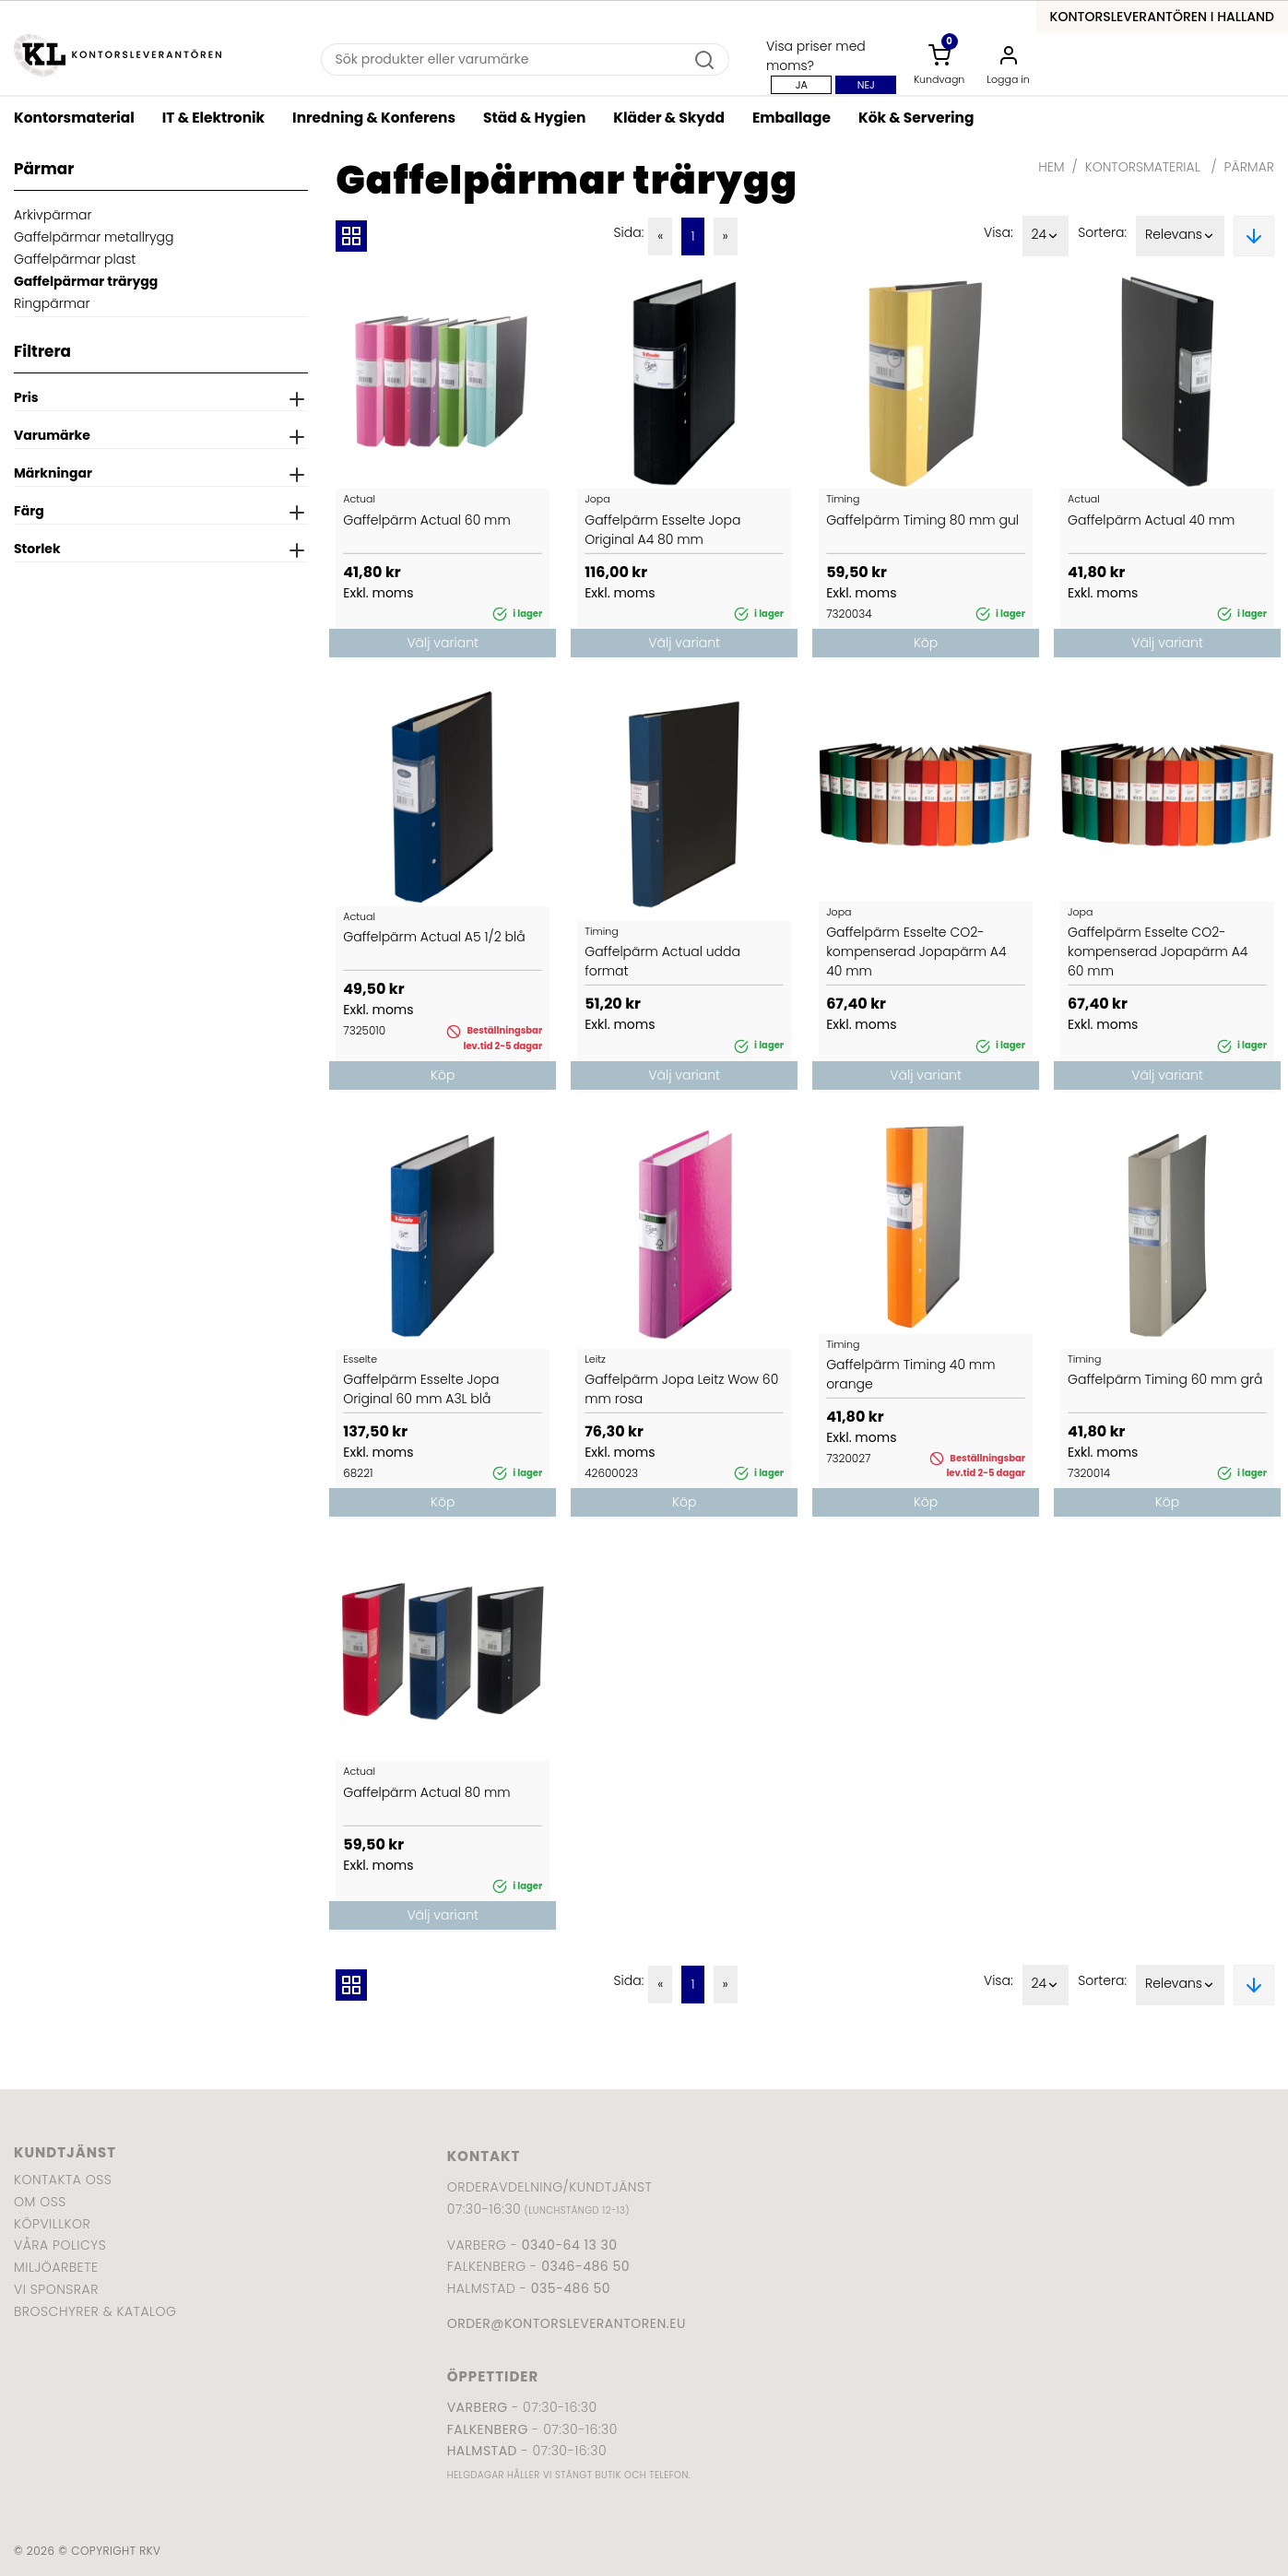  What do you see at coordinates (910, 1374) in the screenshot?
I see `Gaffelpärm Timing 40 mm orange` at bounding box center [910, 1374].